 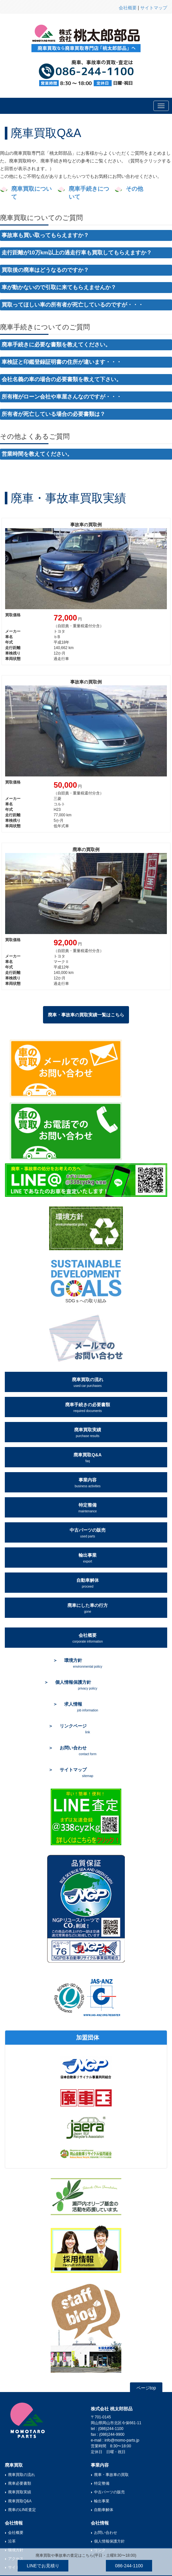 I want to click on 廃車・事故車の買取実績一覧はこちら, so click(x=86, y=1014).